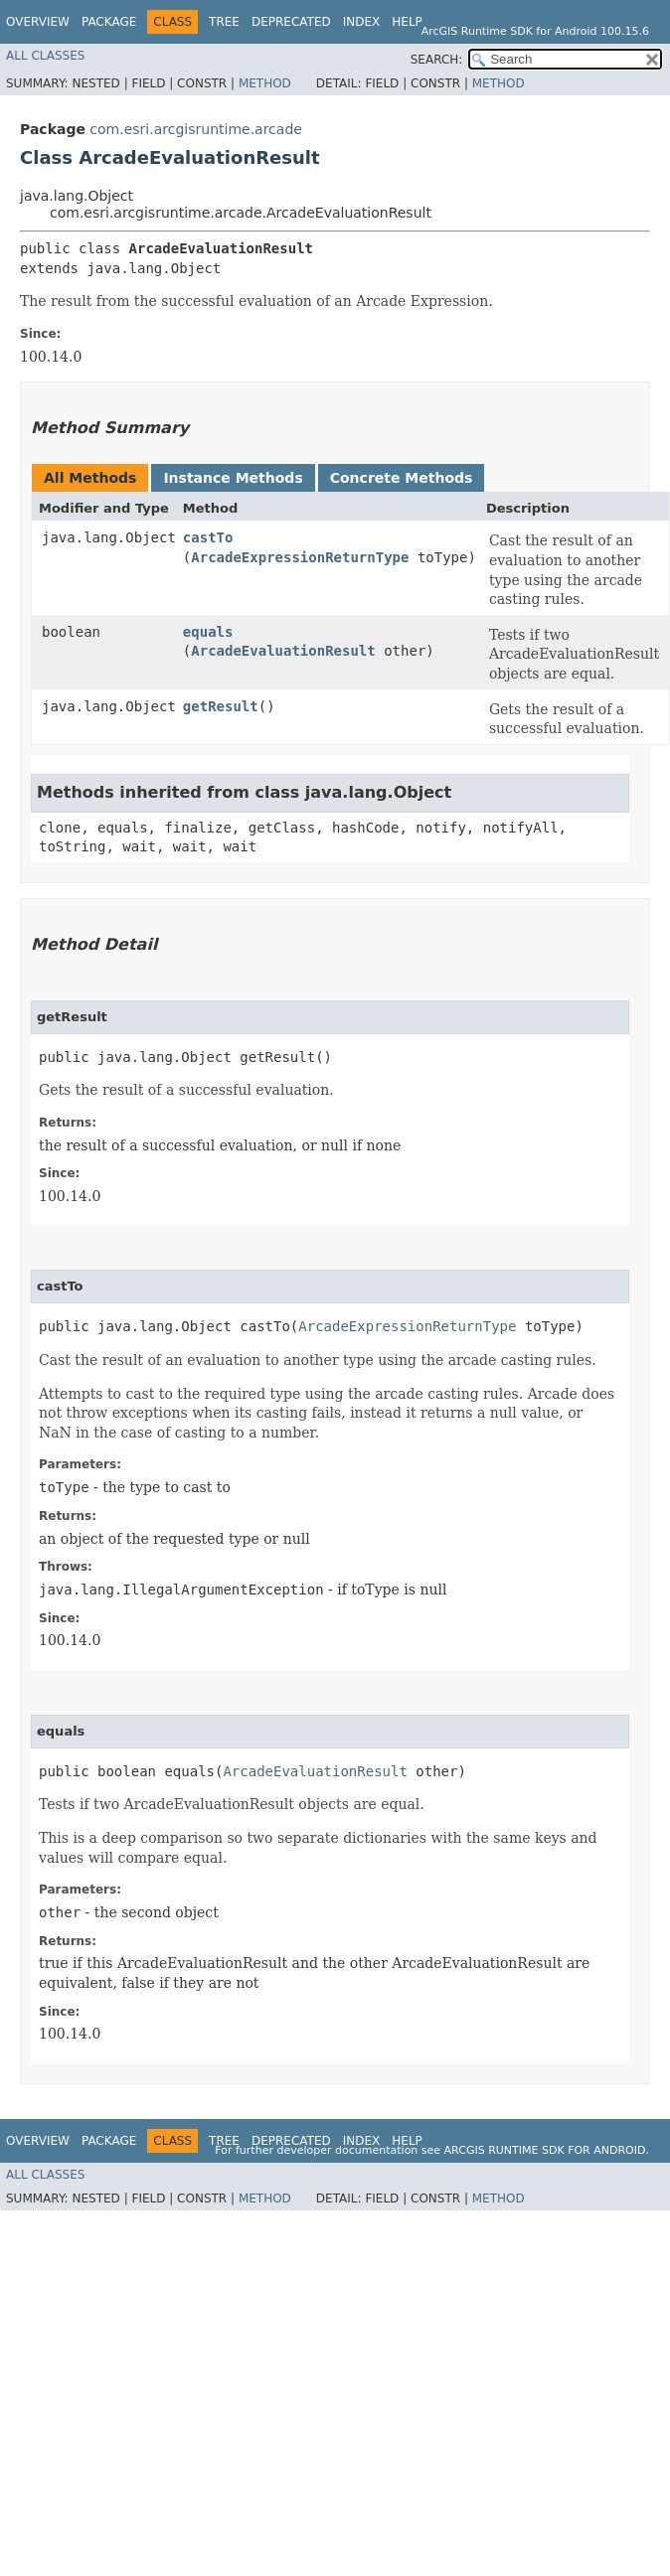 The width and height of the screenshot is (670, 2576). I want to click on Index, so click(362, 22).